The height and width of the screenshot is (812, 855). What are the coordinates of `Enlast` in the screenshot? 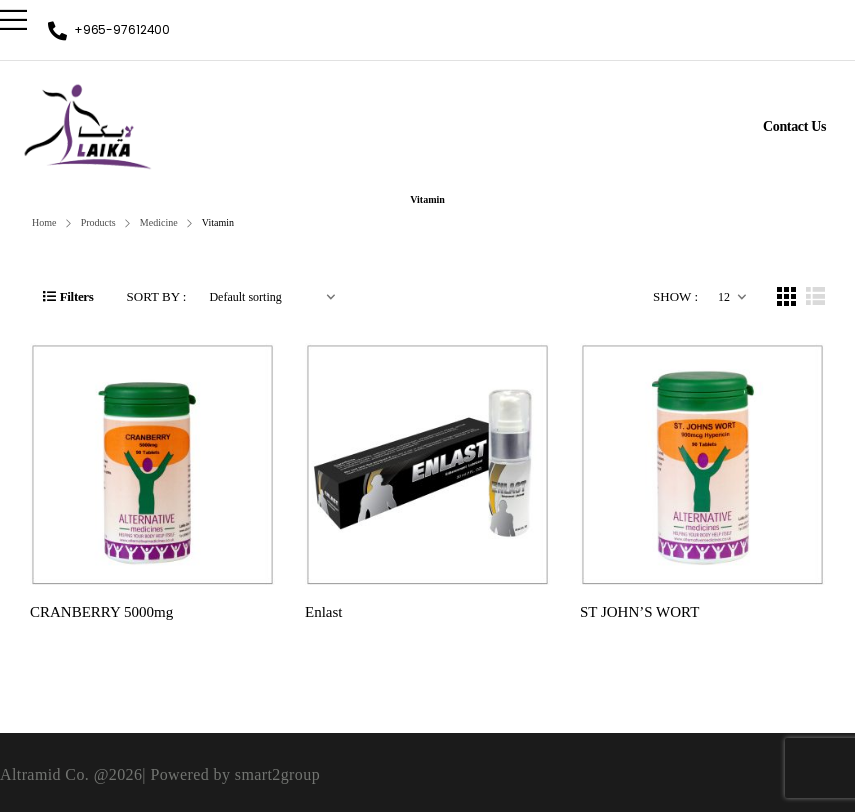 It's located at (324, 612).